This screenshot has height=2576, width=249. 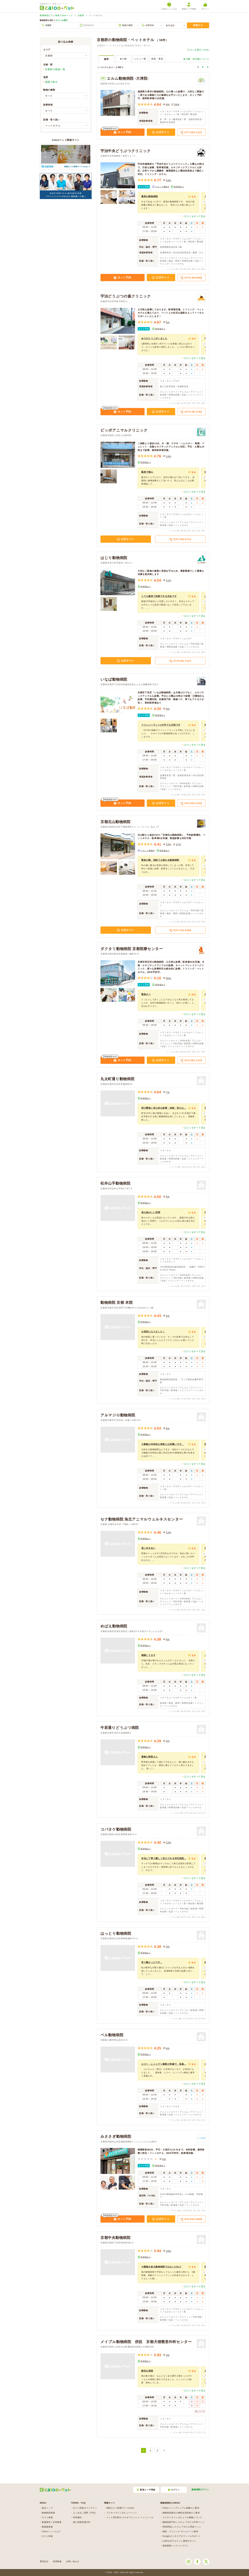 What do you see at coordinates (47, 2527) in the screenshot?
I see `動物薬検索` at bounding box center [47, 2527].